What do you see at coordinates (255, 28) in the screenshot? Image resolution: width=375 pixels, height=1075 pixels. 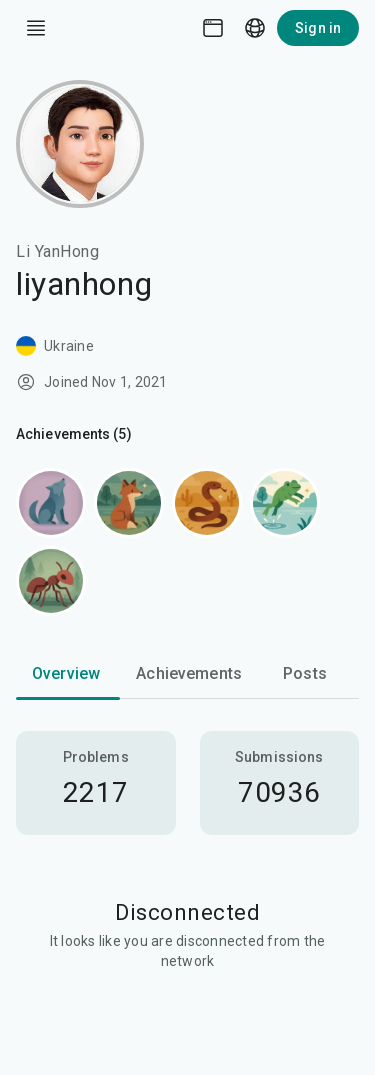 I see `[Language picker]` at bounding box center [255, 28].